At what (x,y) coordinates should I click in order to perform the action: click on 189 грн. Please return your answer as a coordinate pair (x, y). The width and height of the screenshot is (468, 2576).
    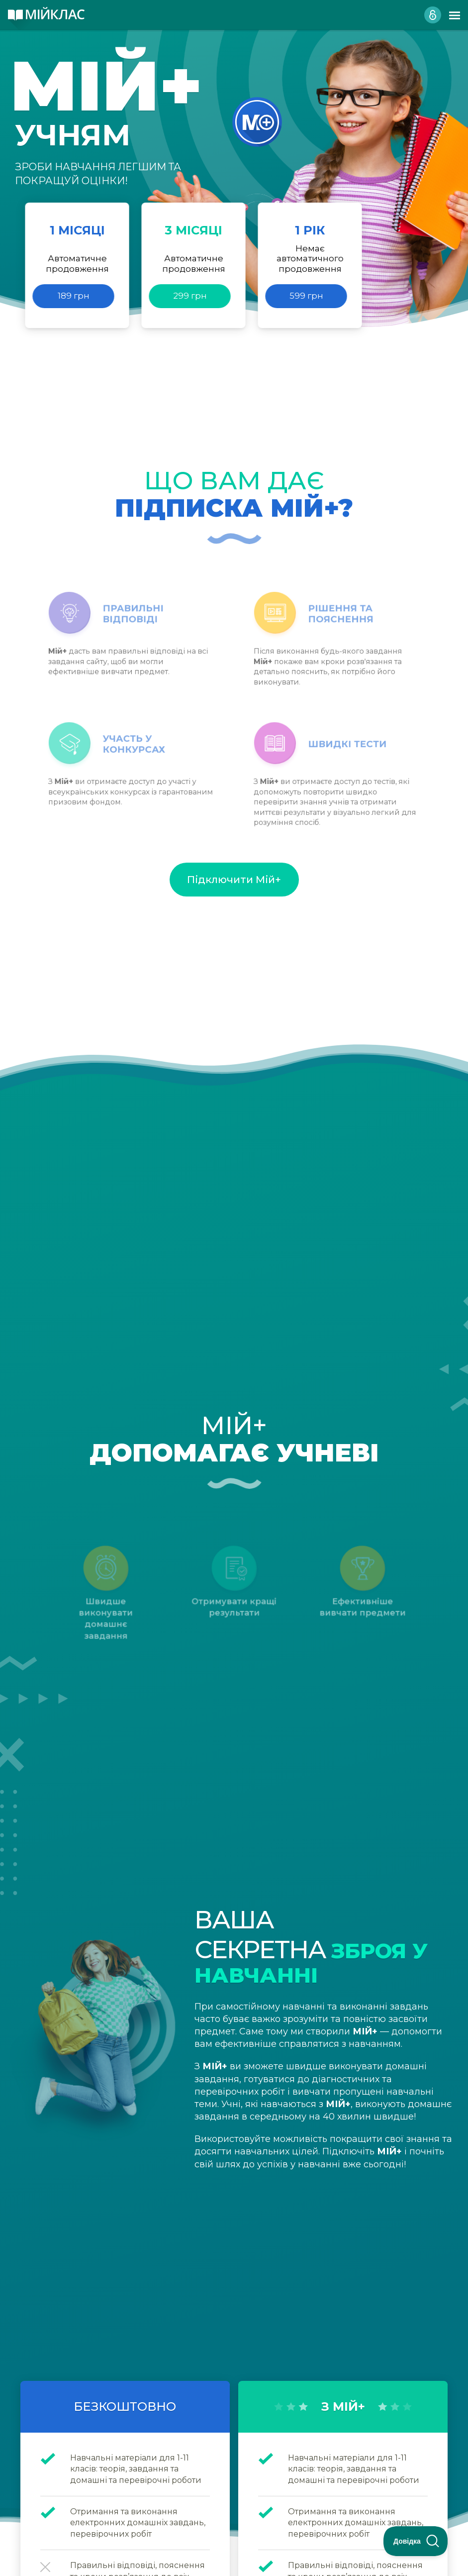
    Looking at the image, I should click on (74, 296).